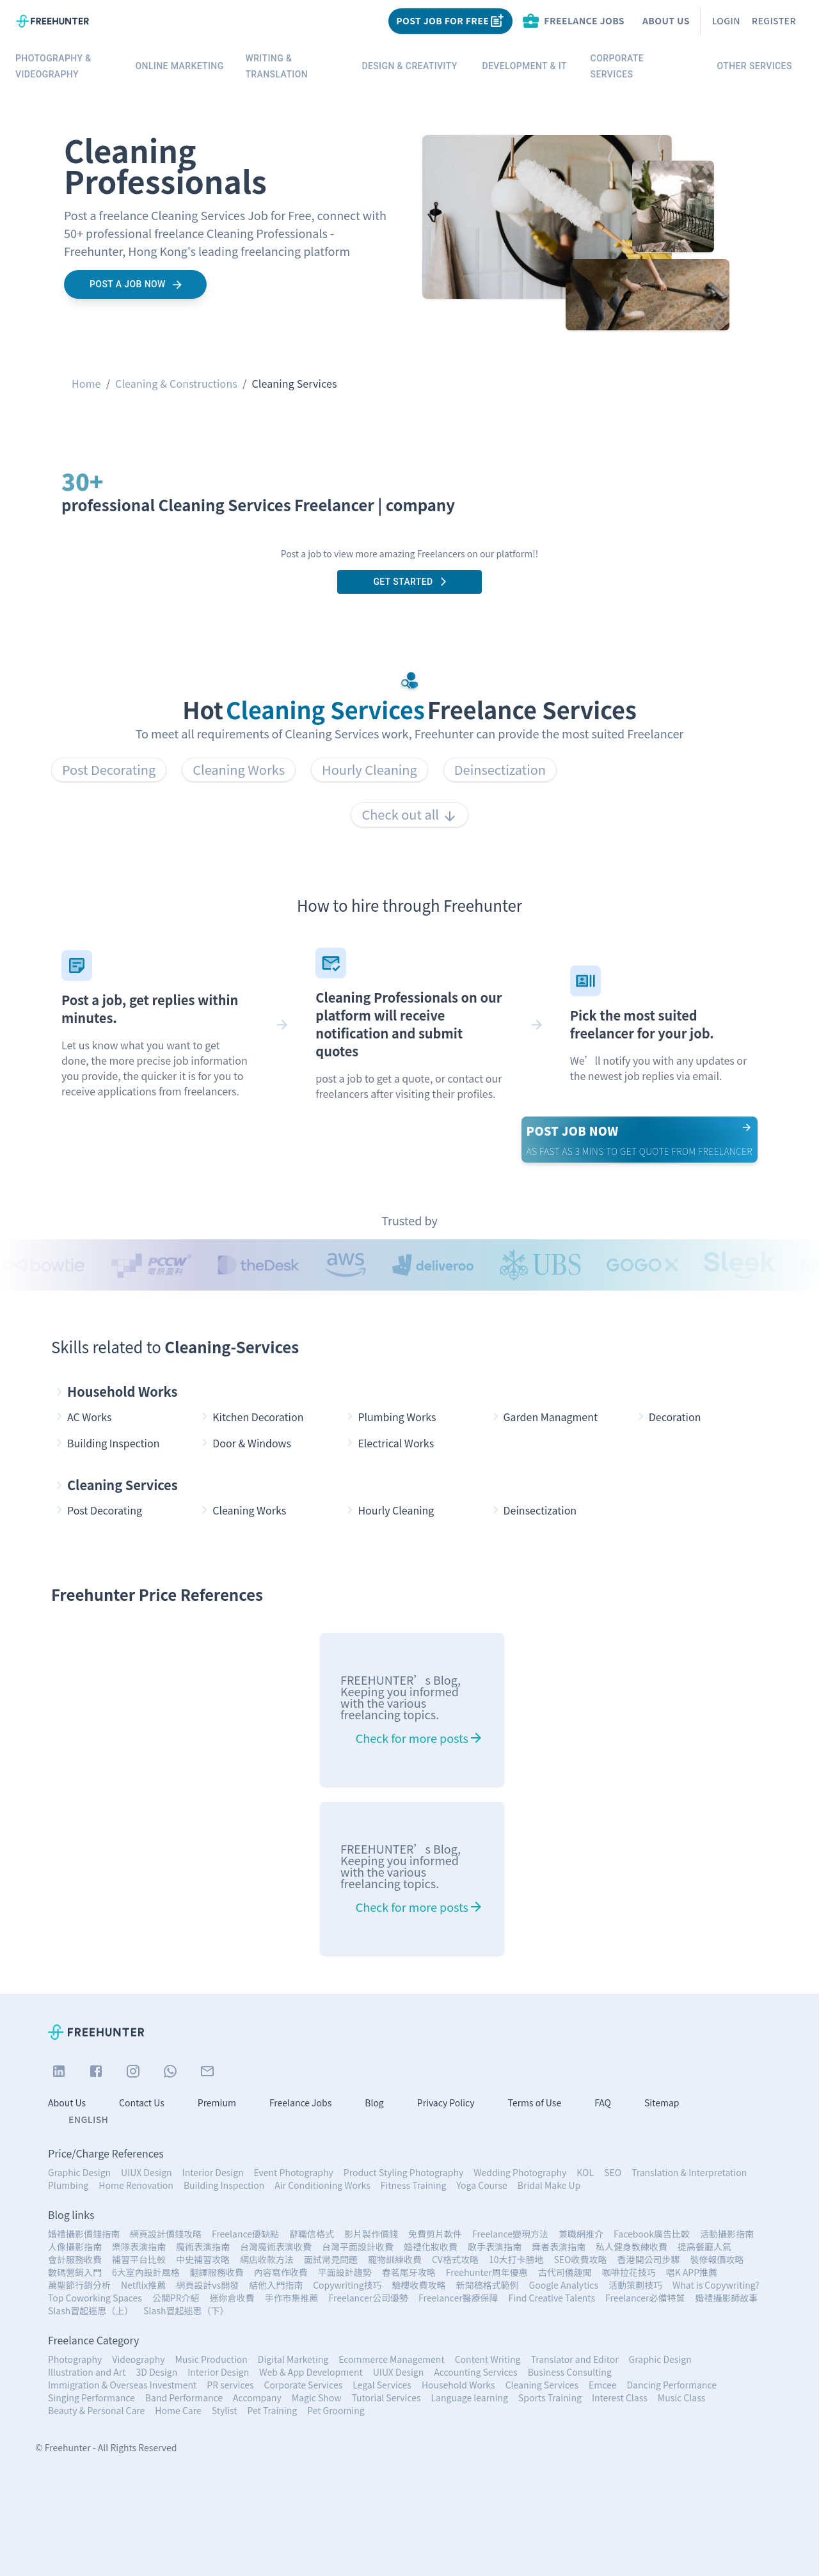  What do you see at coordinates (176, 2297) in the screenshot?
I see `公關PR介紹` at bounding box center [176, 2297].